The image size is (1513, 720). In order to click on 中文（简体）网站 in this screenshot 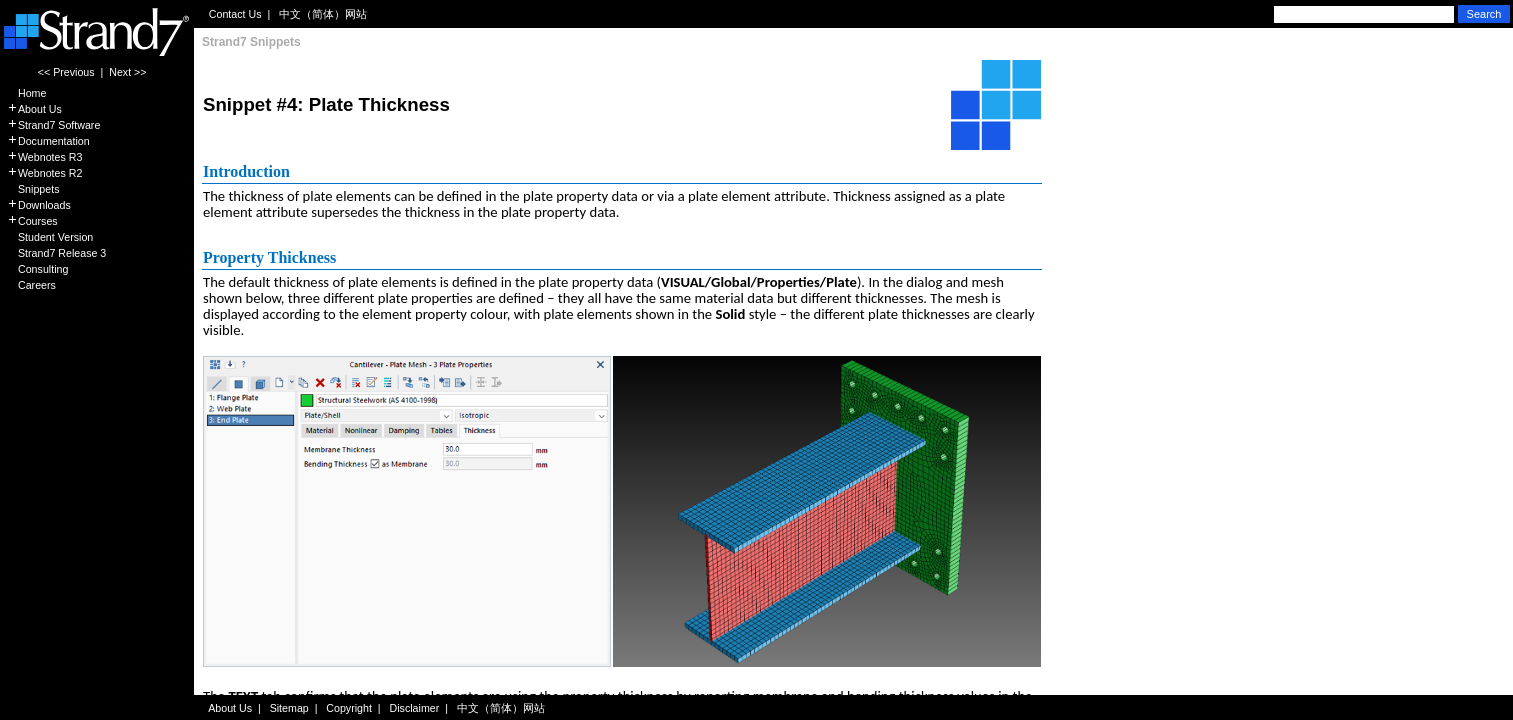, I will do `click(323, 14)`.